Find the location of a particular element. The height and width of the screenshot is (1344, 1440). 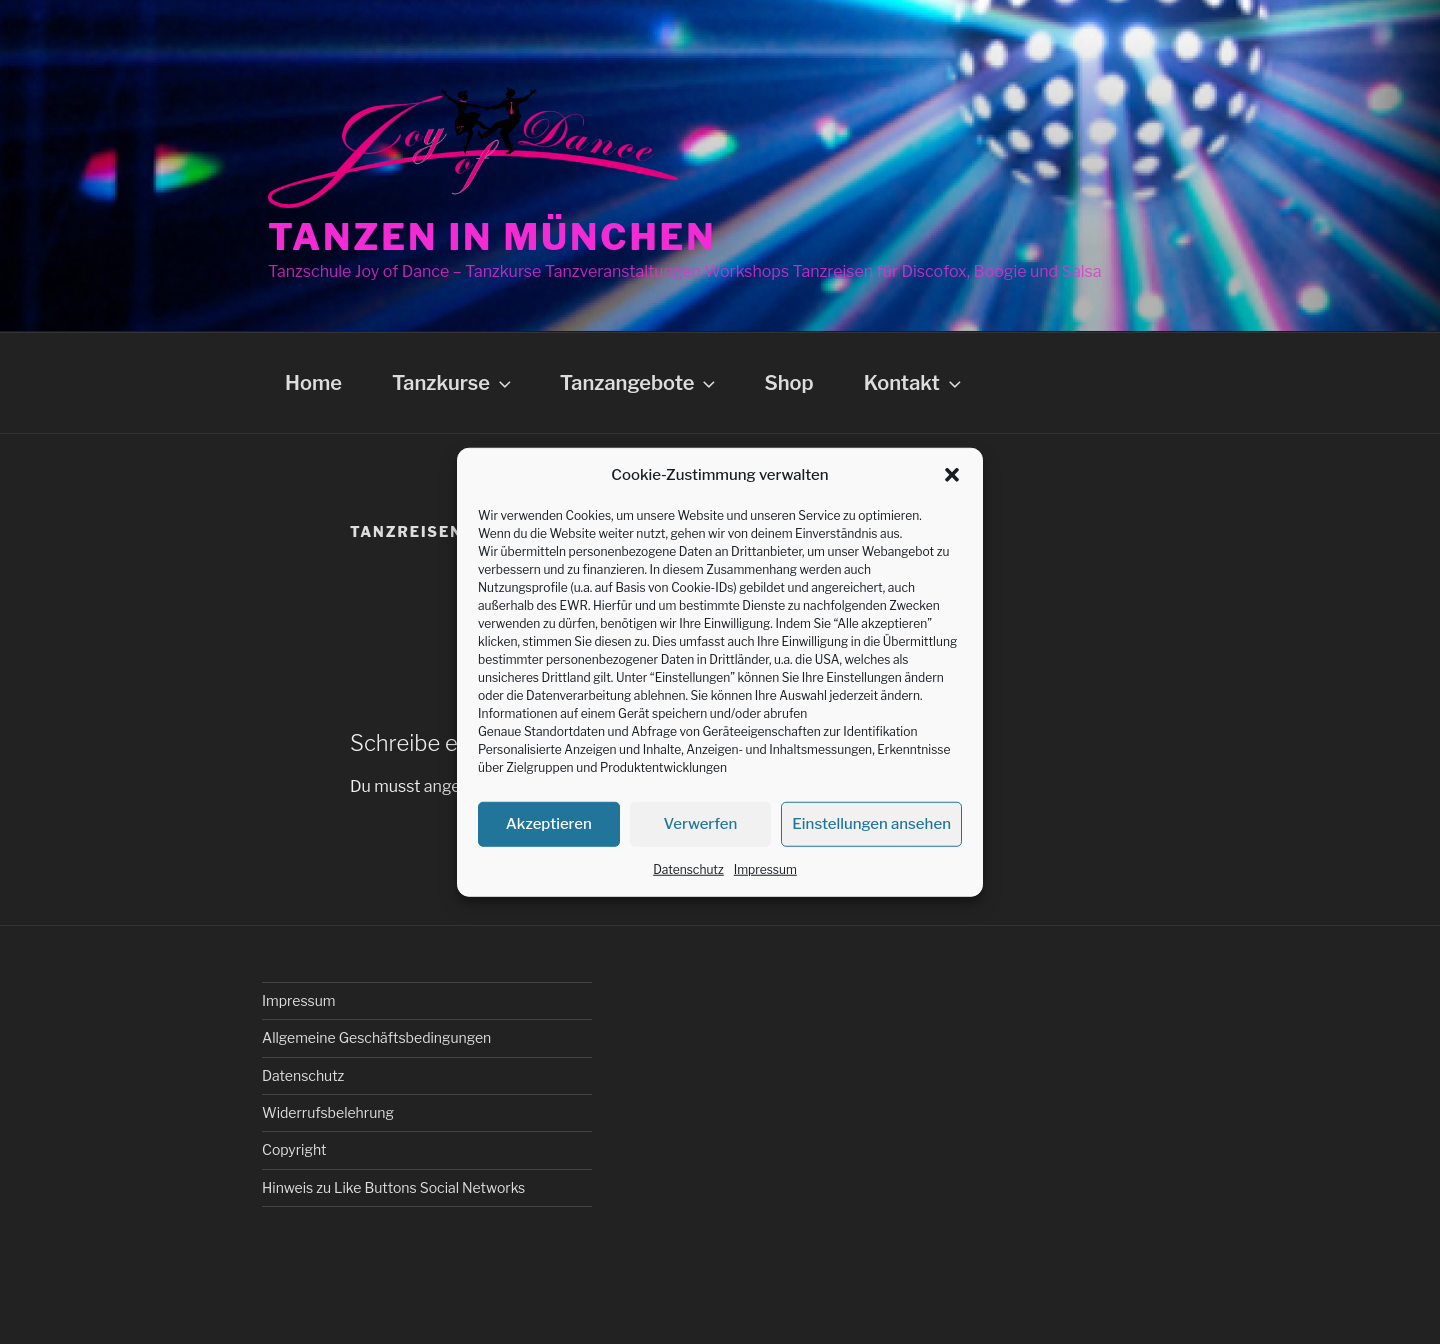

Tanzangebote is located at coordinates (640, 383).